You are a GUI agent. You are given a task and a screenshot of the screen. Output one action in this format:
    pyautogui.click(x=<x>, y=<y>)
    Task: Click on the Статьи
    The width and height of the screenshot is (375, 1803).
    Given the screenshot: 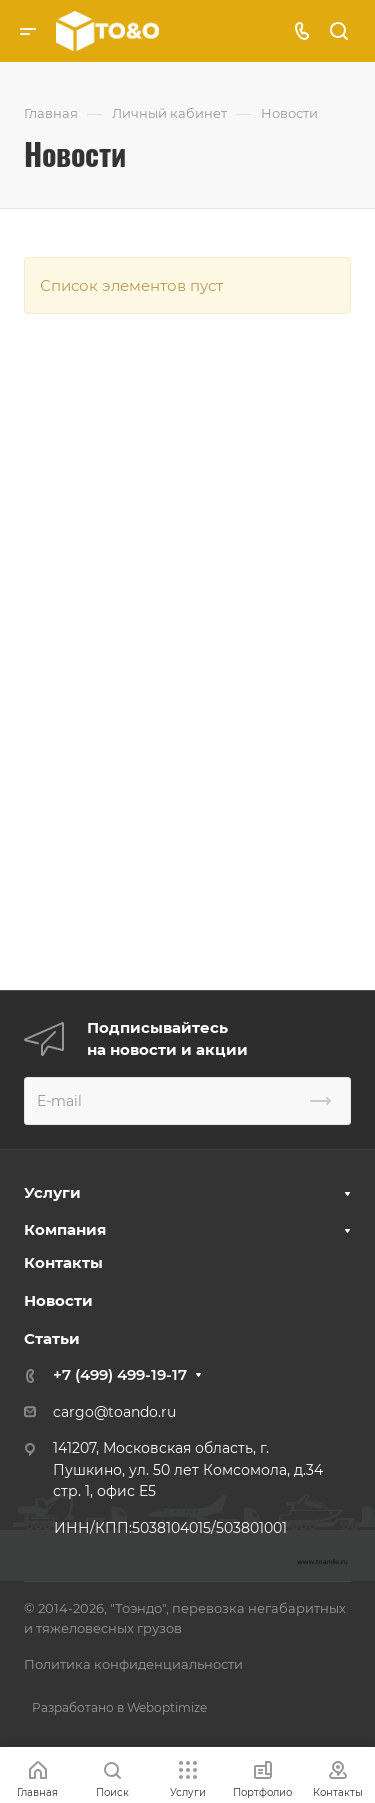 What is the action you would take?
    pyautogui.click(x=52, y=1338)
    